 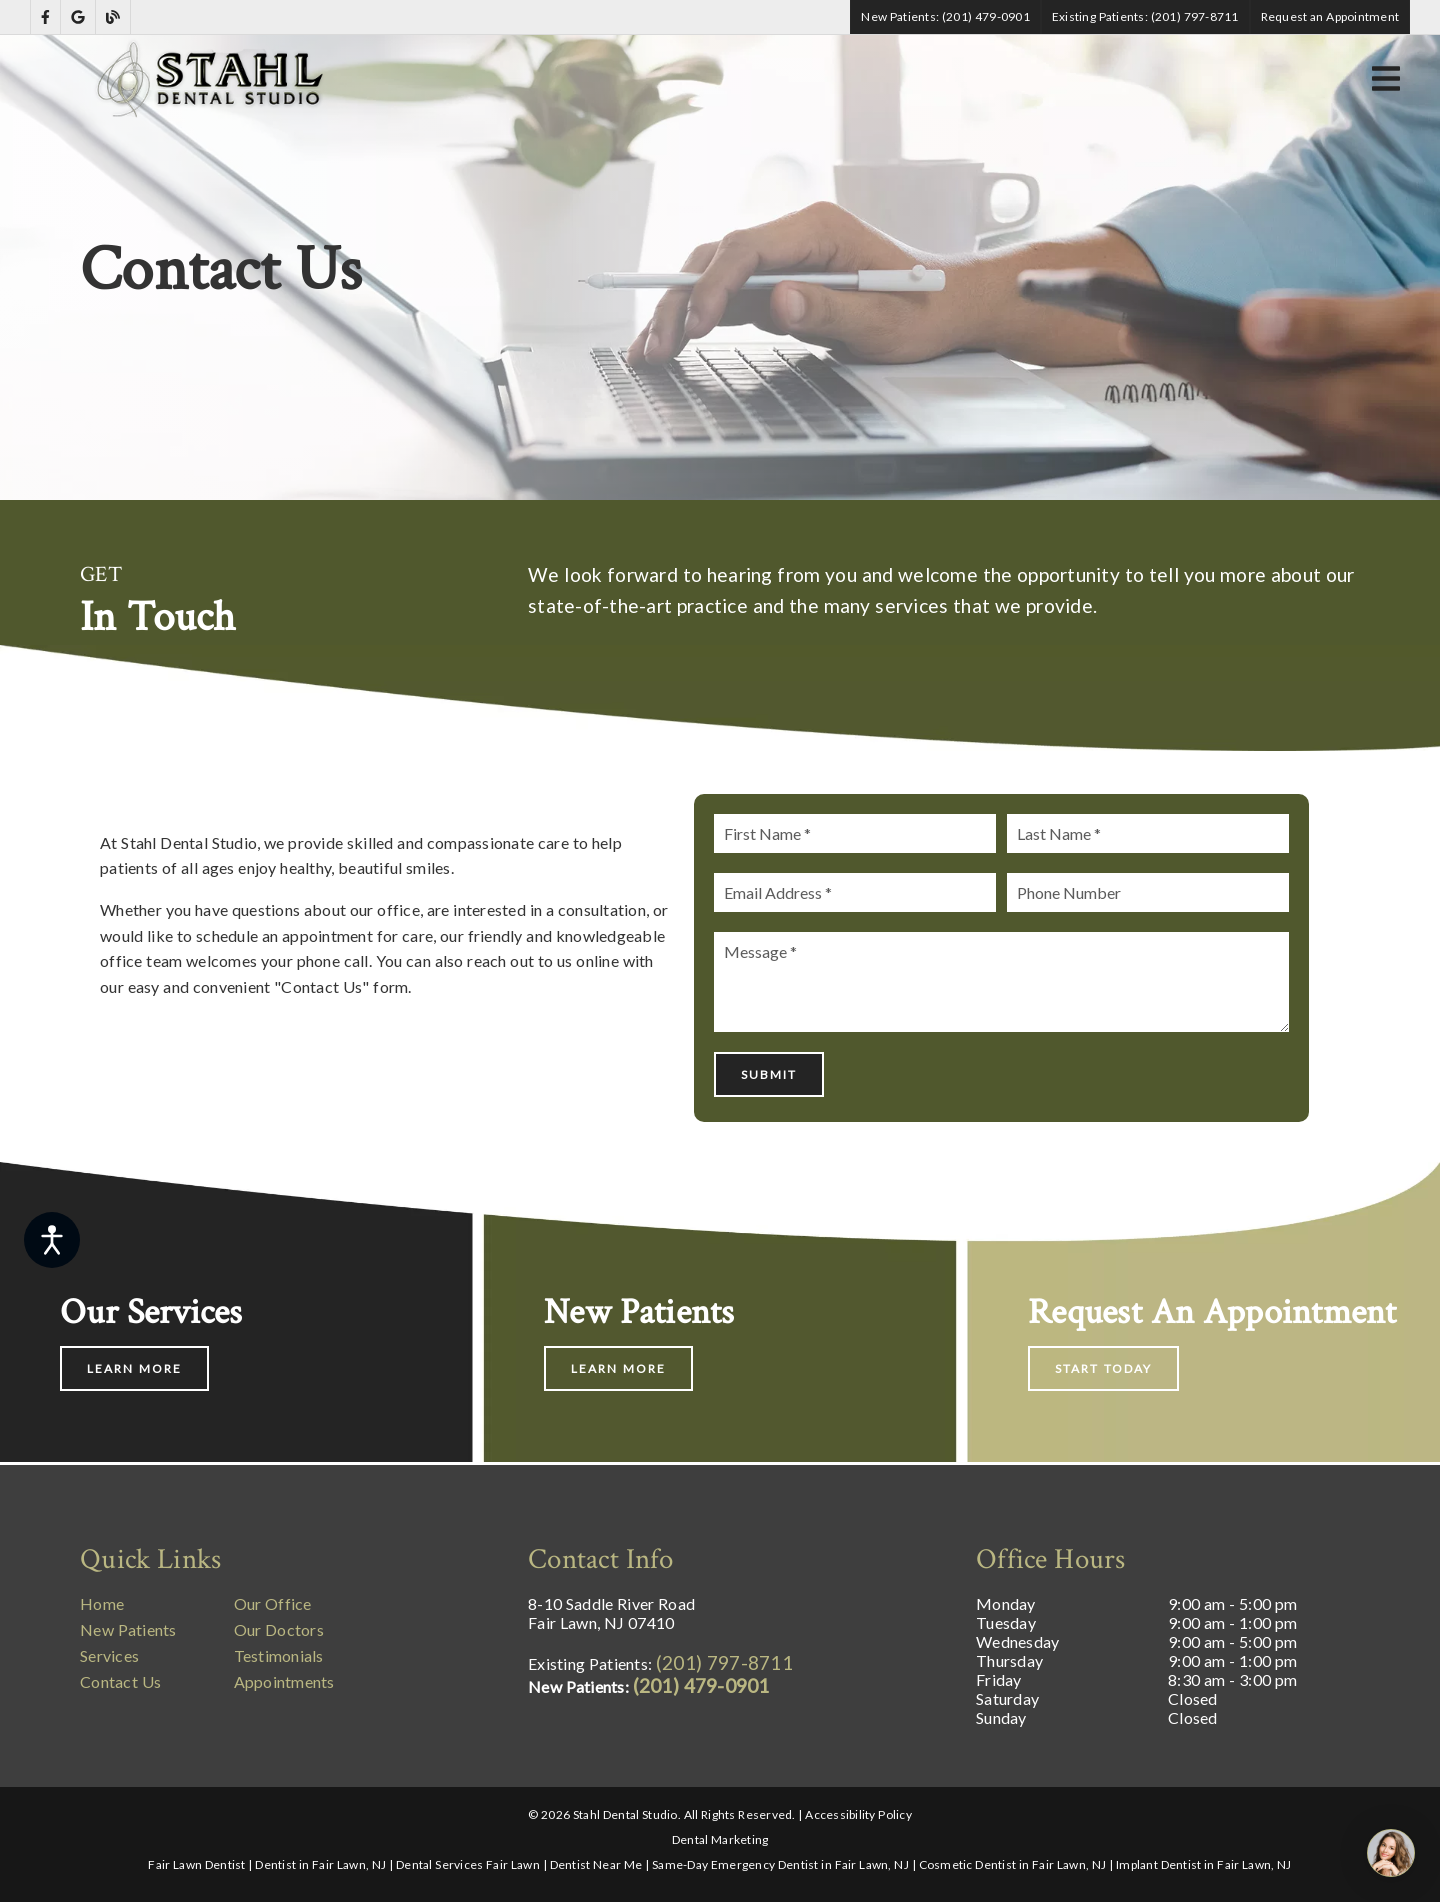 I want to click on Home, so click(x=102, y=1603).